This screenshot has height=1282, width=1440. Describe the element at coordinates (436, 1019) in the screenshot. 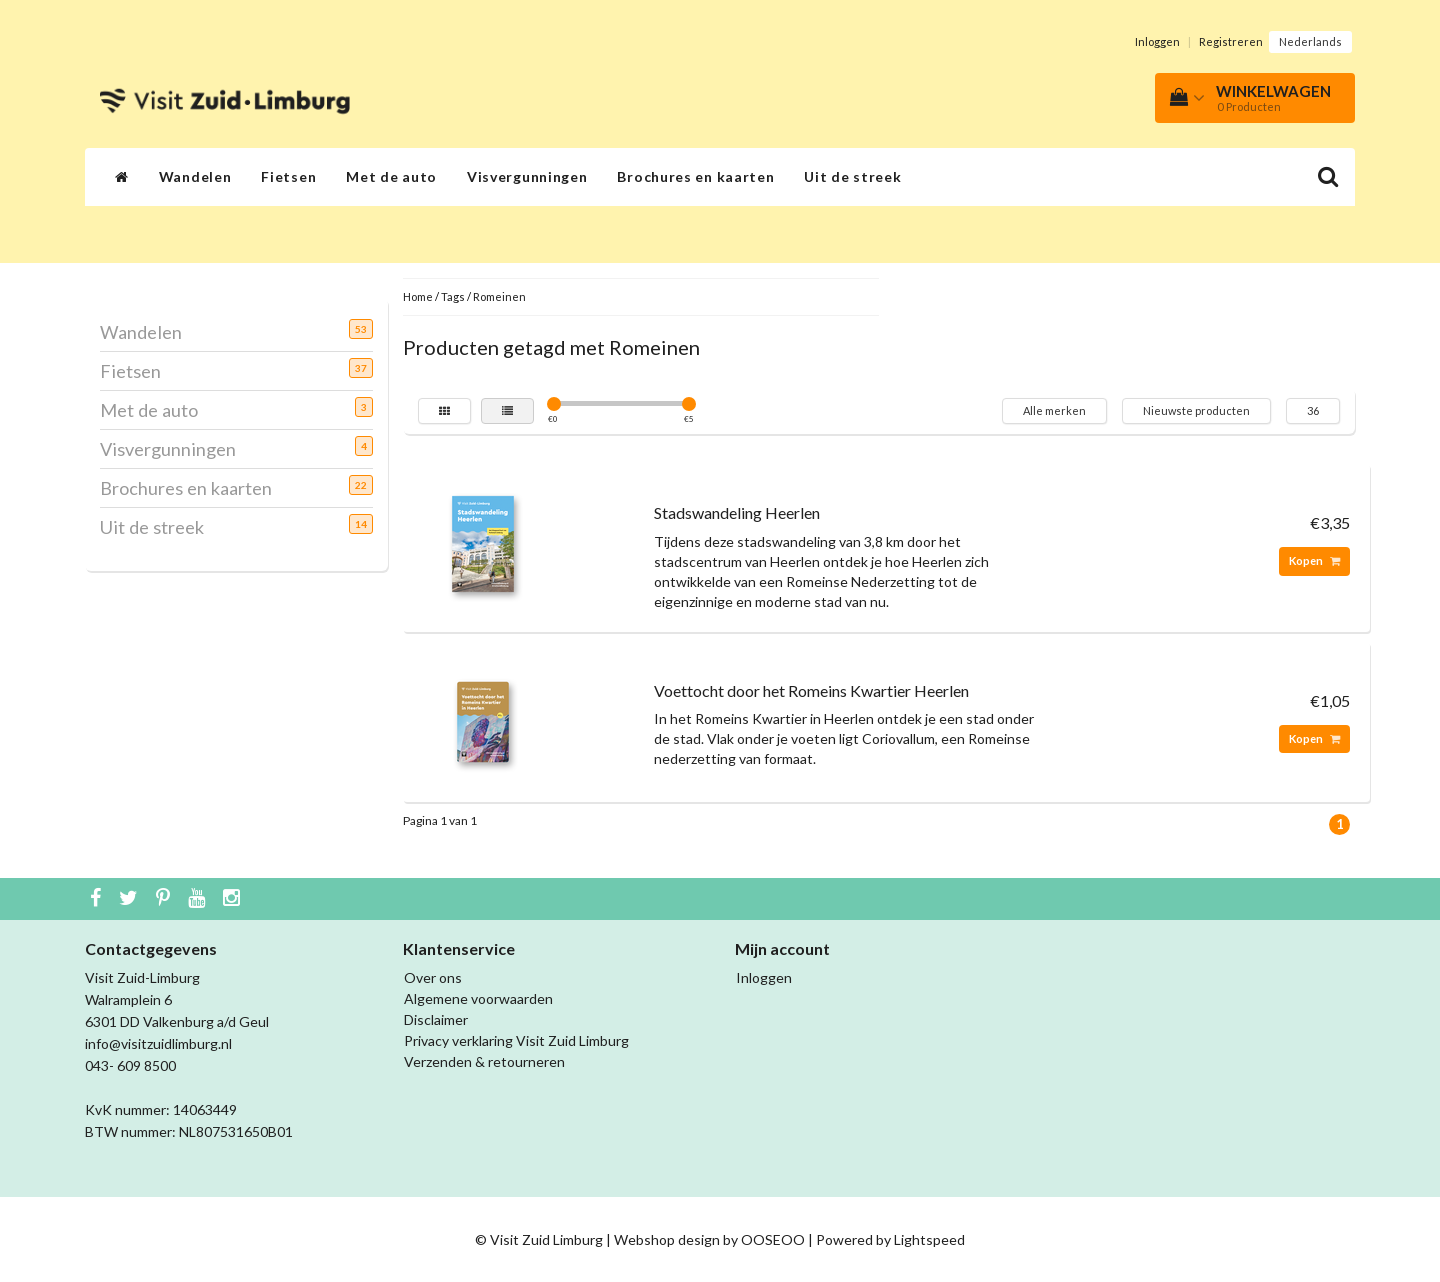

I see `Disclaimer` at that location.